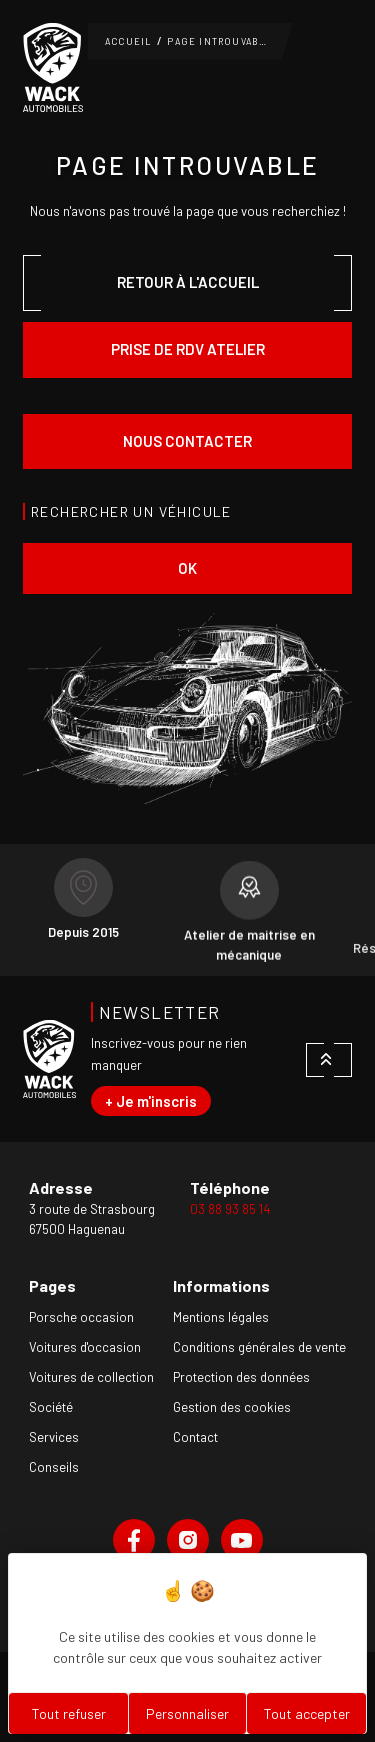 The image size is (375, 1742). What do you see at coordinates (187, 441) in the screenshot?
I see `Nous contacter` at bounding box center [187, 441].